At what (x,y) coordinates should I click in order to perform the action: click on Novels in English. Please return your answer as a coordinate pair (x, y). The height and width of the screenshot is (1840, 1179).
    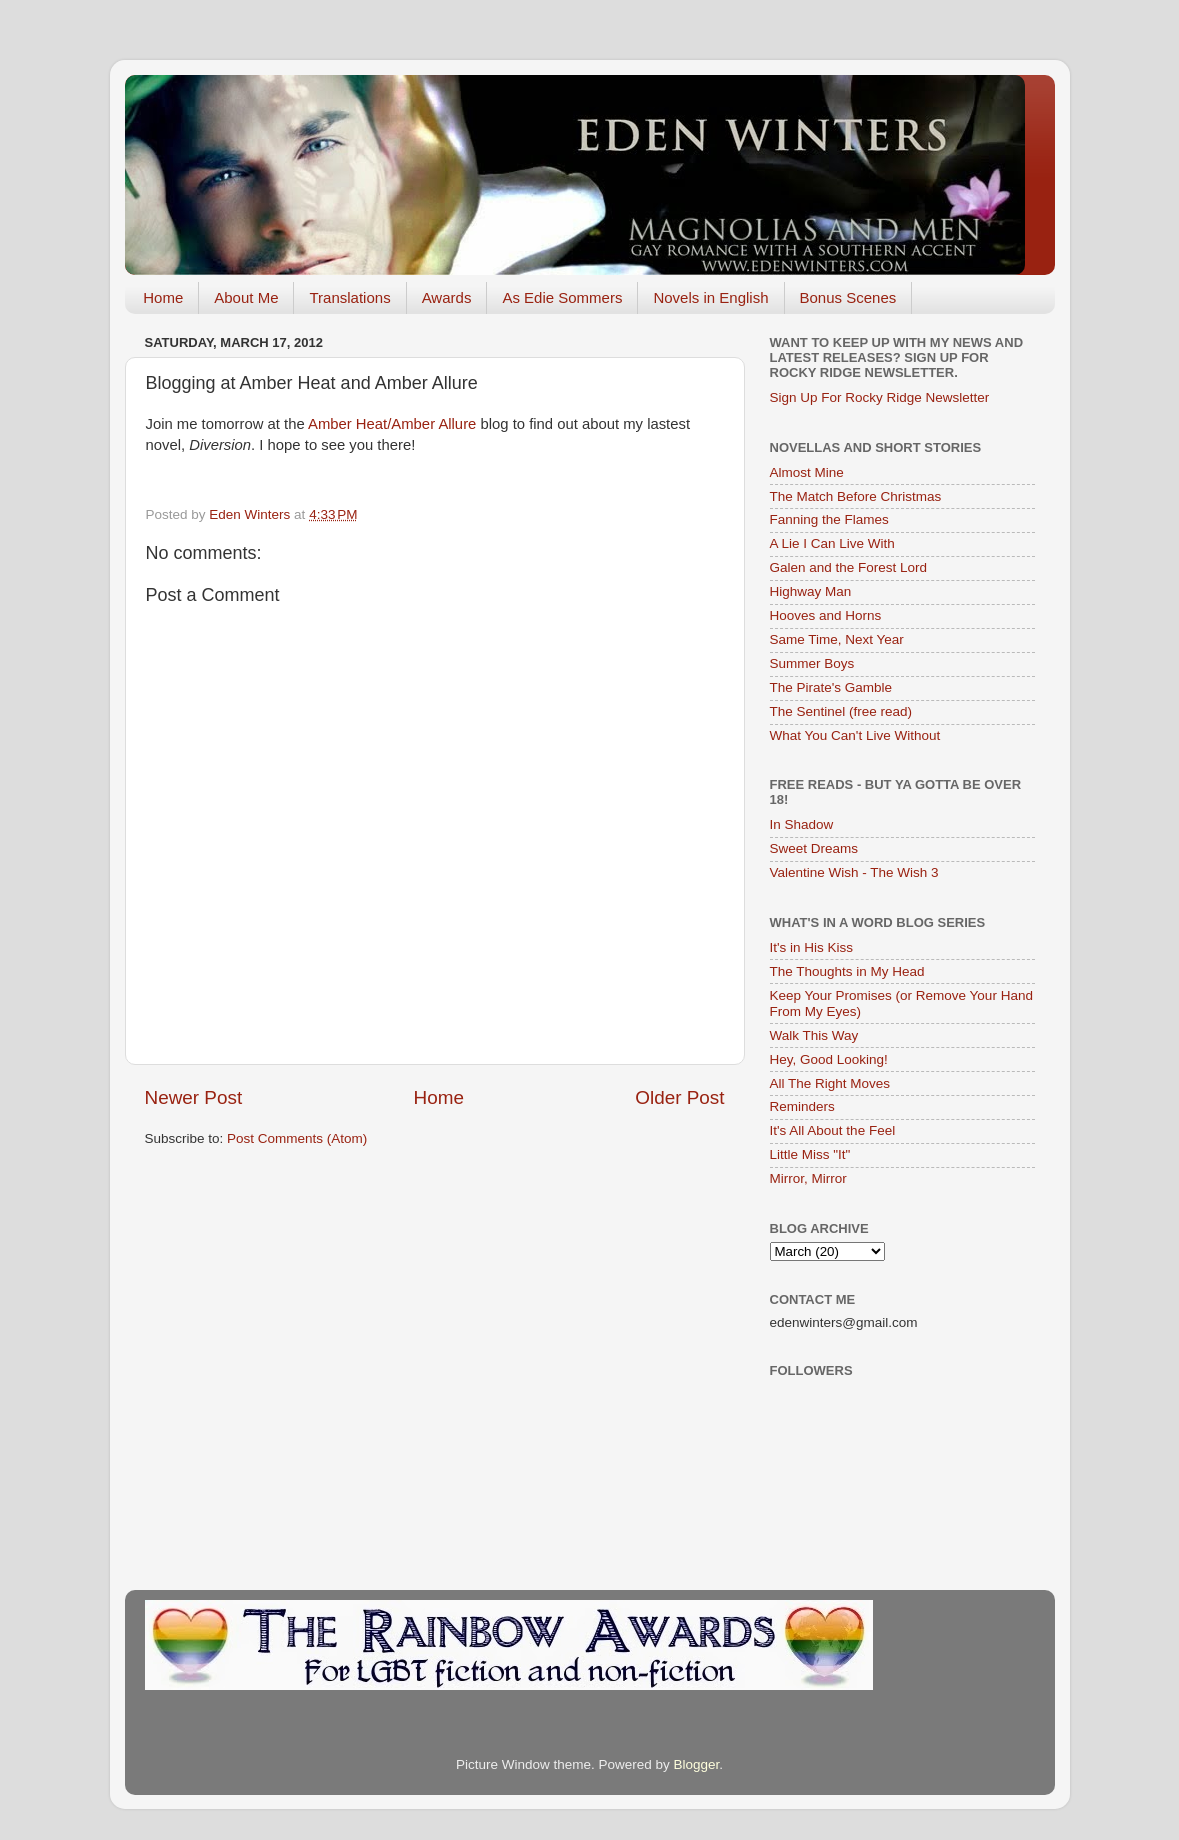
    Looking at the image, I should click on (710, 297).